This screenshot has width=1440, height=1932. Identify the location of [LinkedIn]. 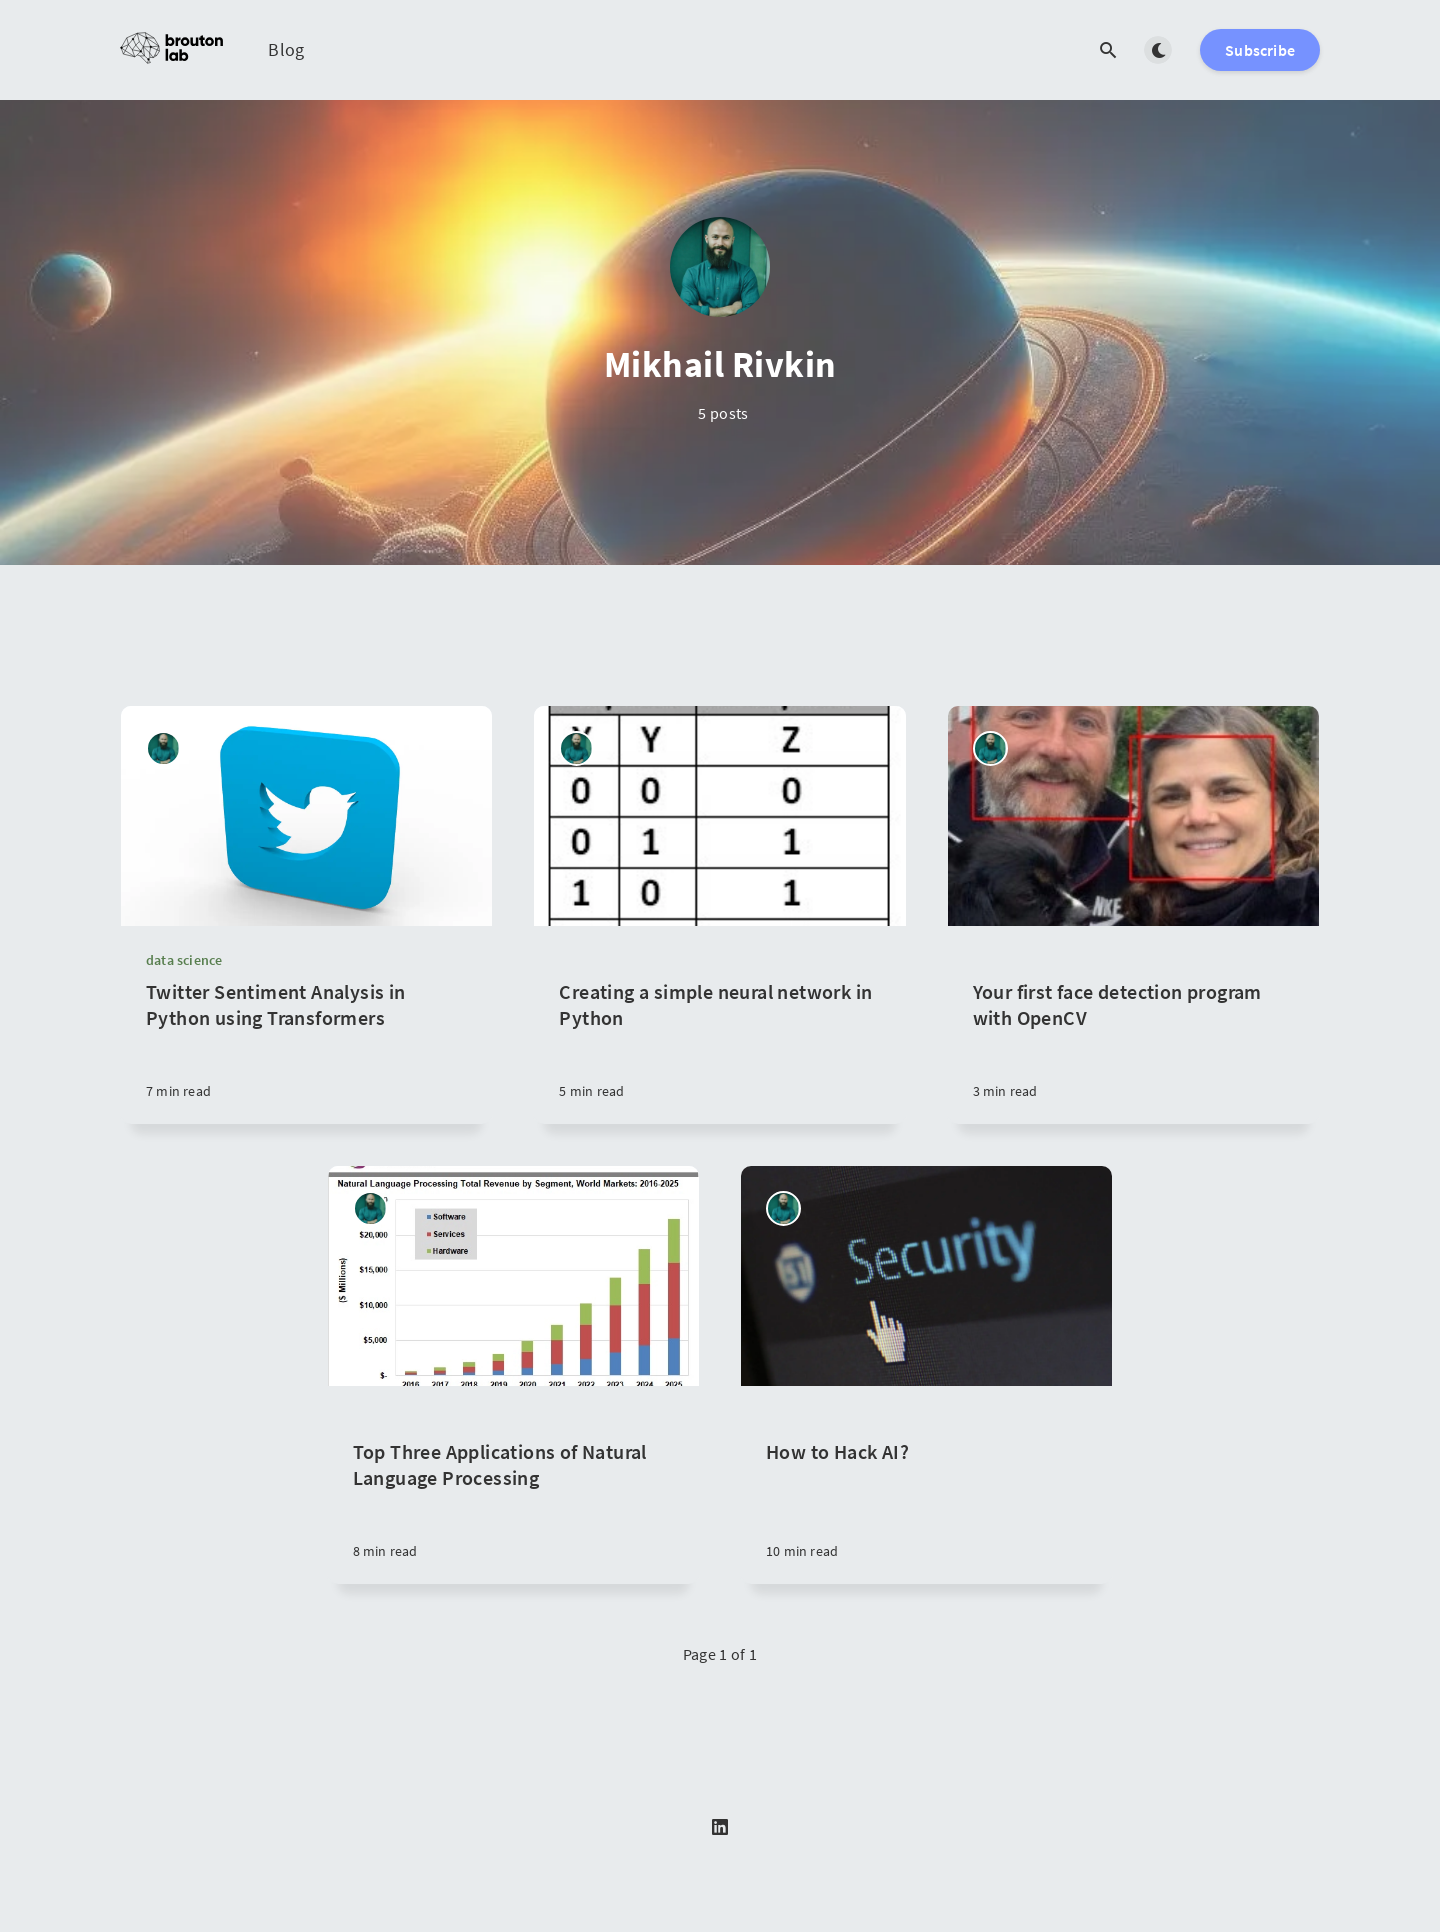
(720, 1828).